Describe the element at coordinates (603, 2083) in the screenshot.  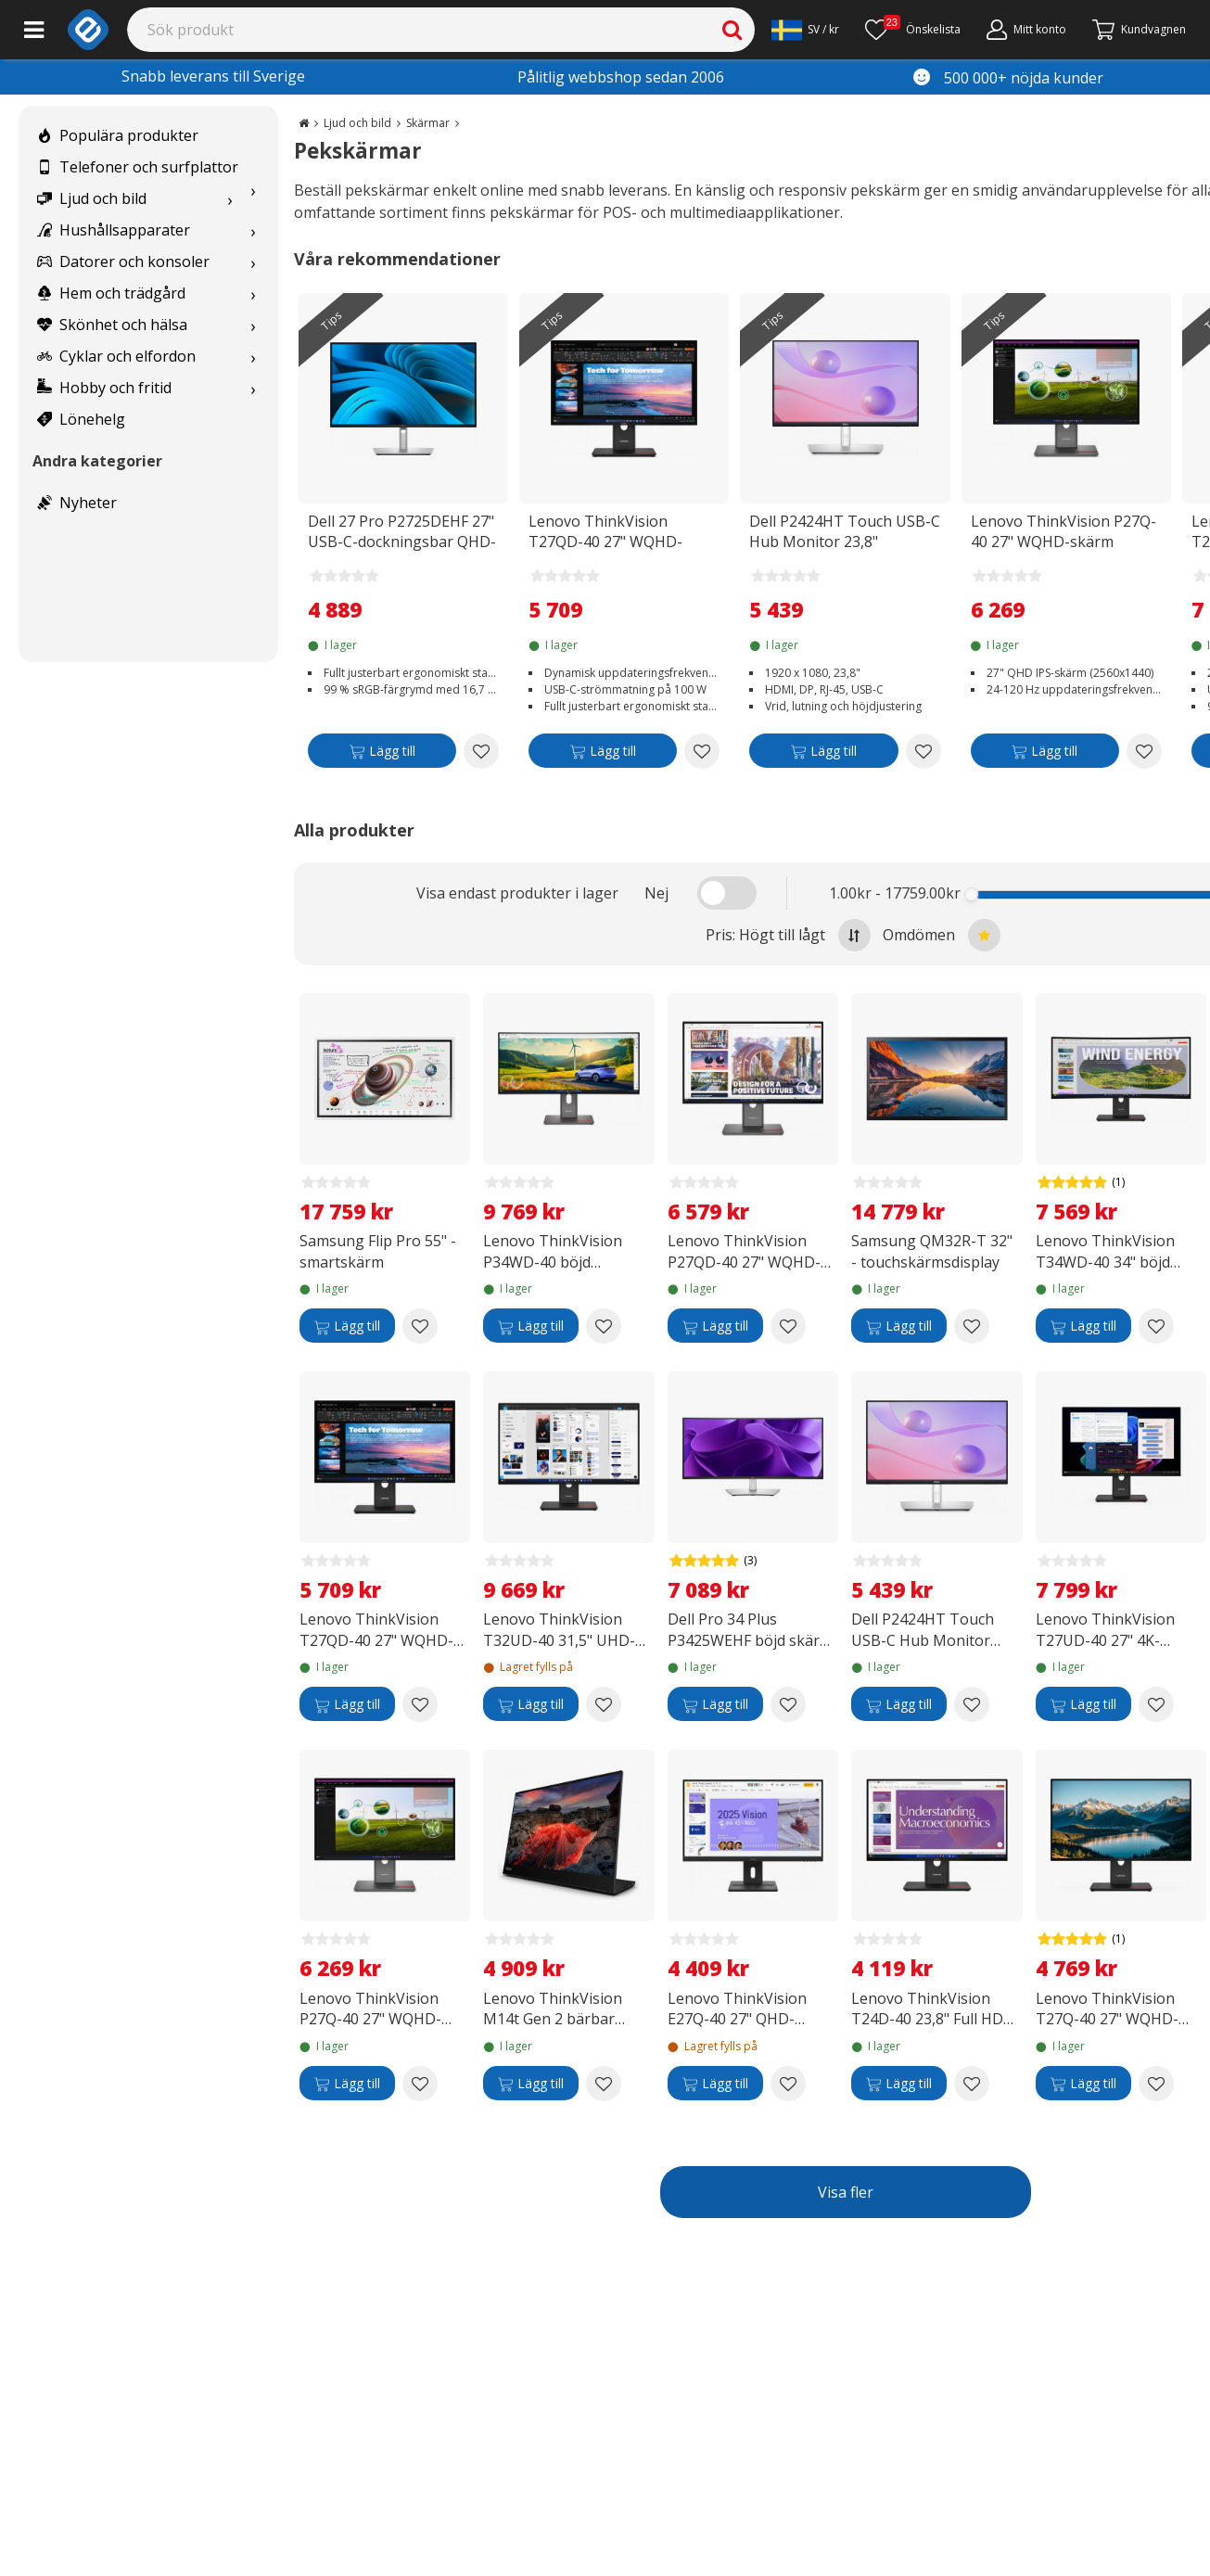
I see `[Add to wishlist Lenovo ThinkVision M14t Gen 2 bärbar pekskärm]` at that location.